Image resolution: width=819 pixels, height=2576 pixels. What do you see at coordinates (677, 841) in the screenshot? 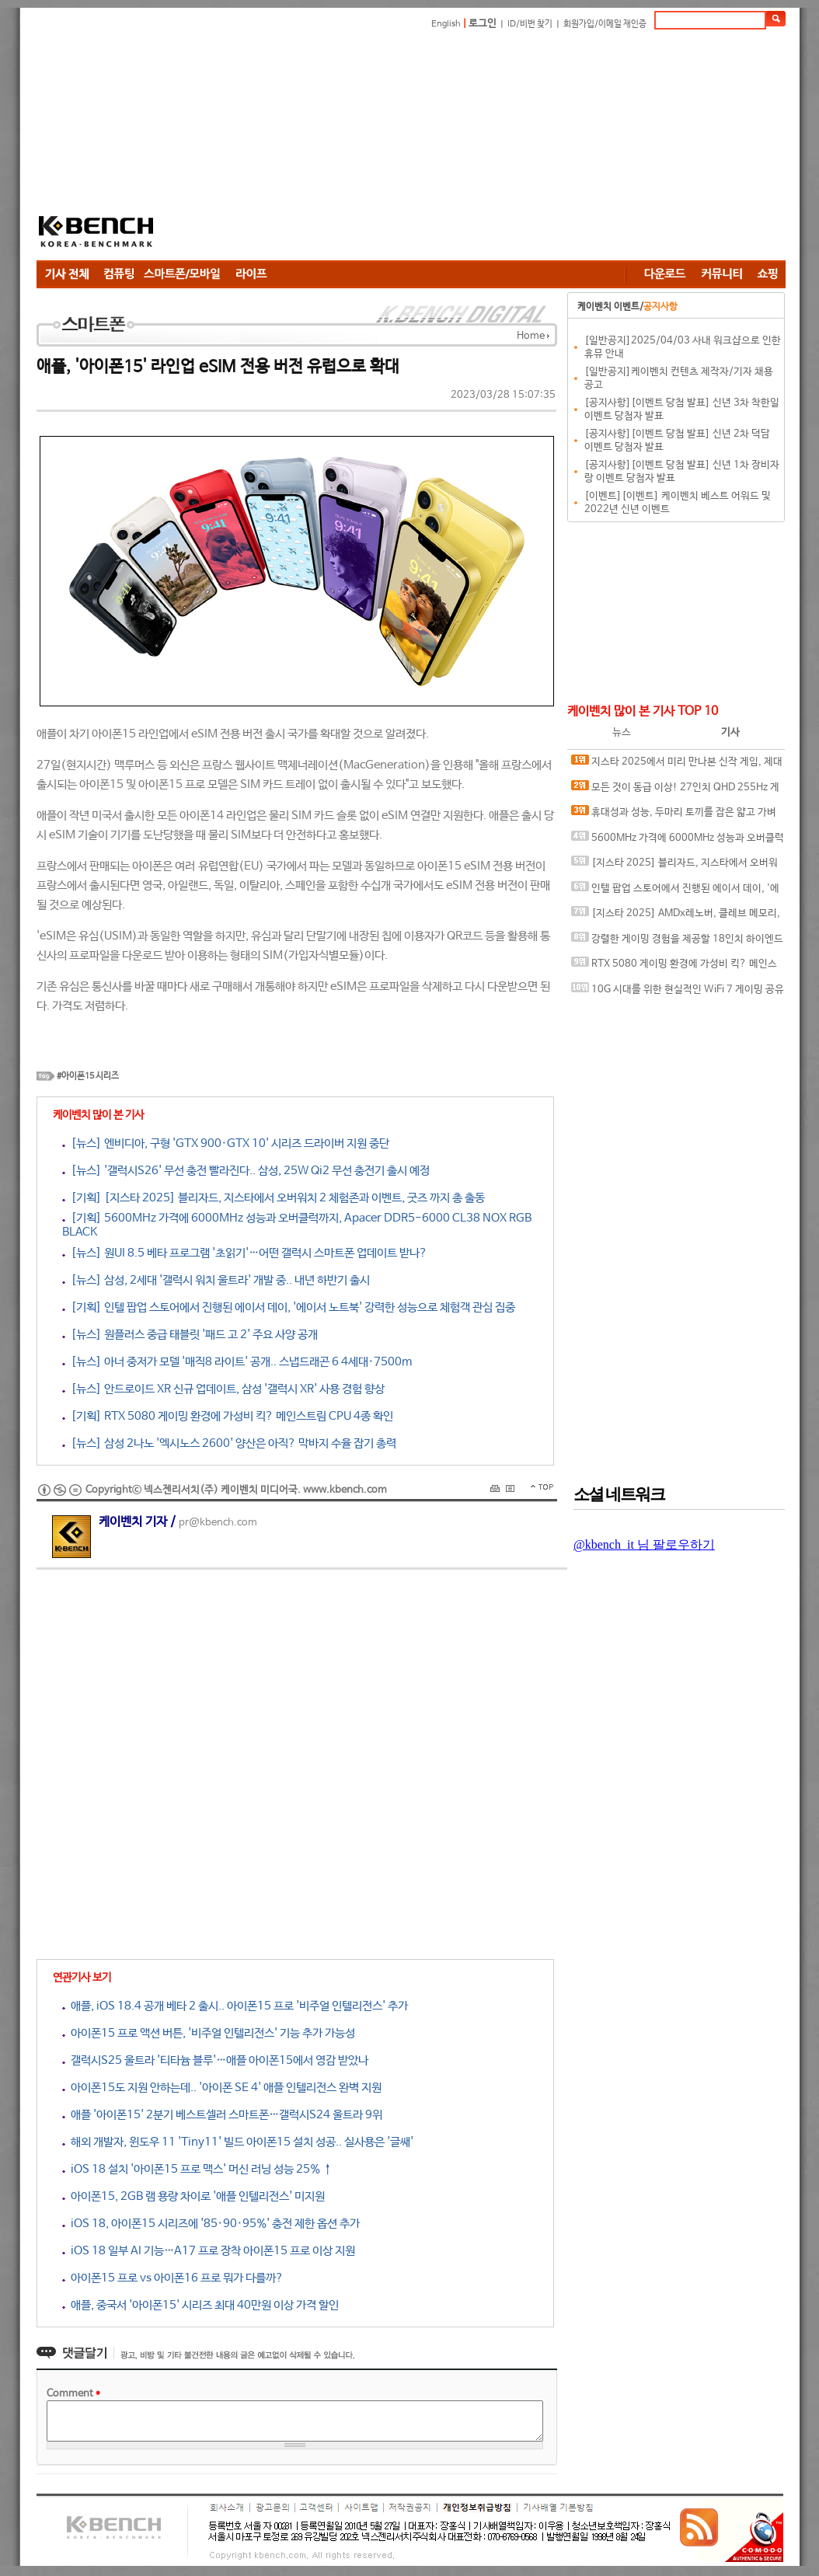
I see `5600MHz 가격에 6000MHz 성능과 오버클럭까지, Apacer DDR5-6000 CL38 NOX RGB BLACK` at bounding box center [677, 841].